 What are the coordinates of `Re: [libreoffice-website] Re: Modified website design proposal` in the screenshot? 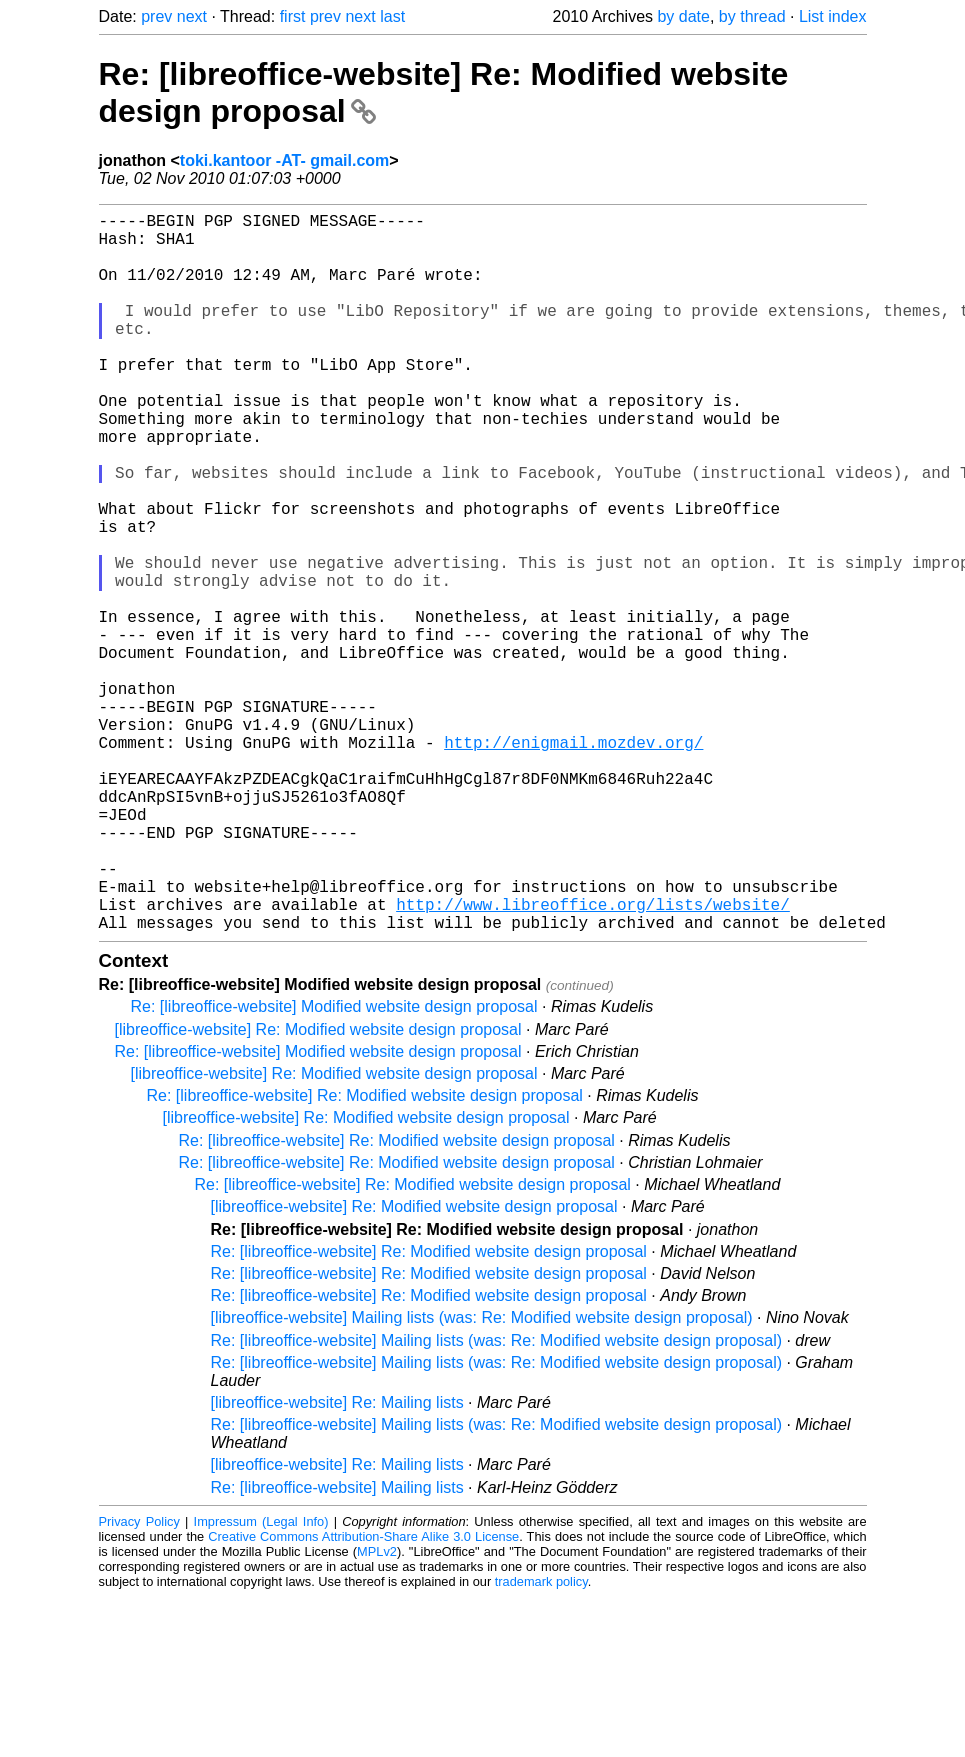 It's located at (365, 1255).